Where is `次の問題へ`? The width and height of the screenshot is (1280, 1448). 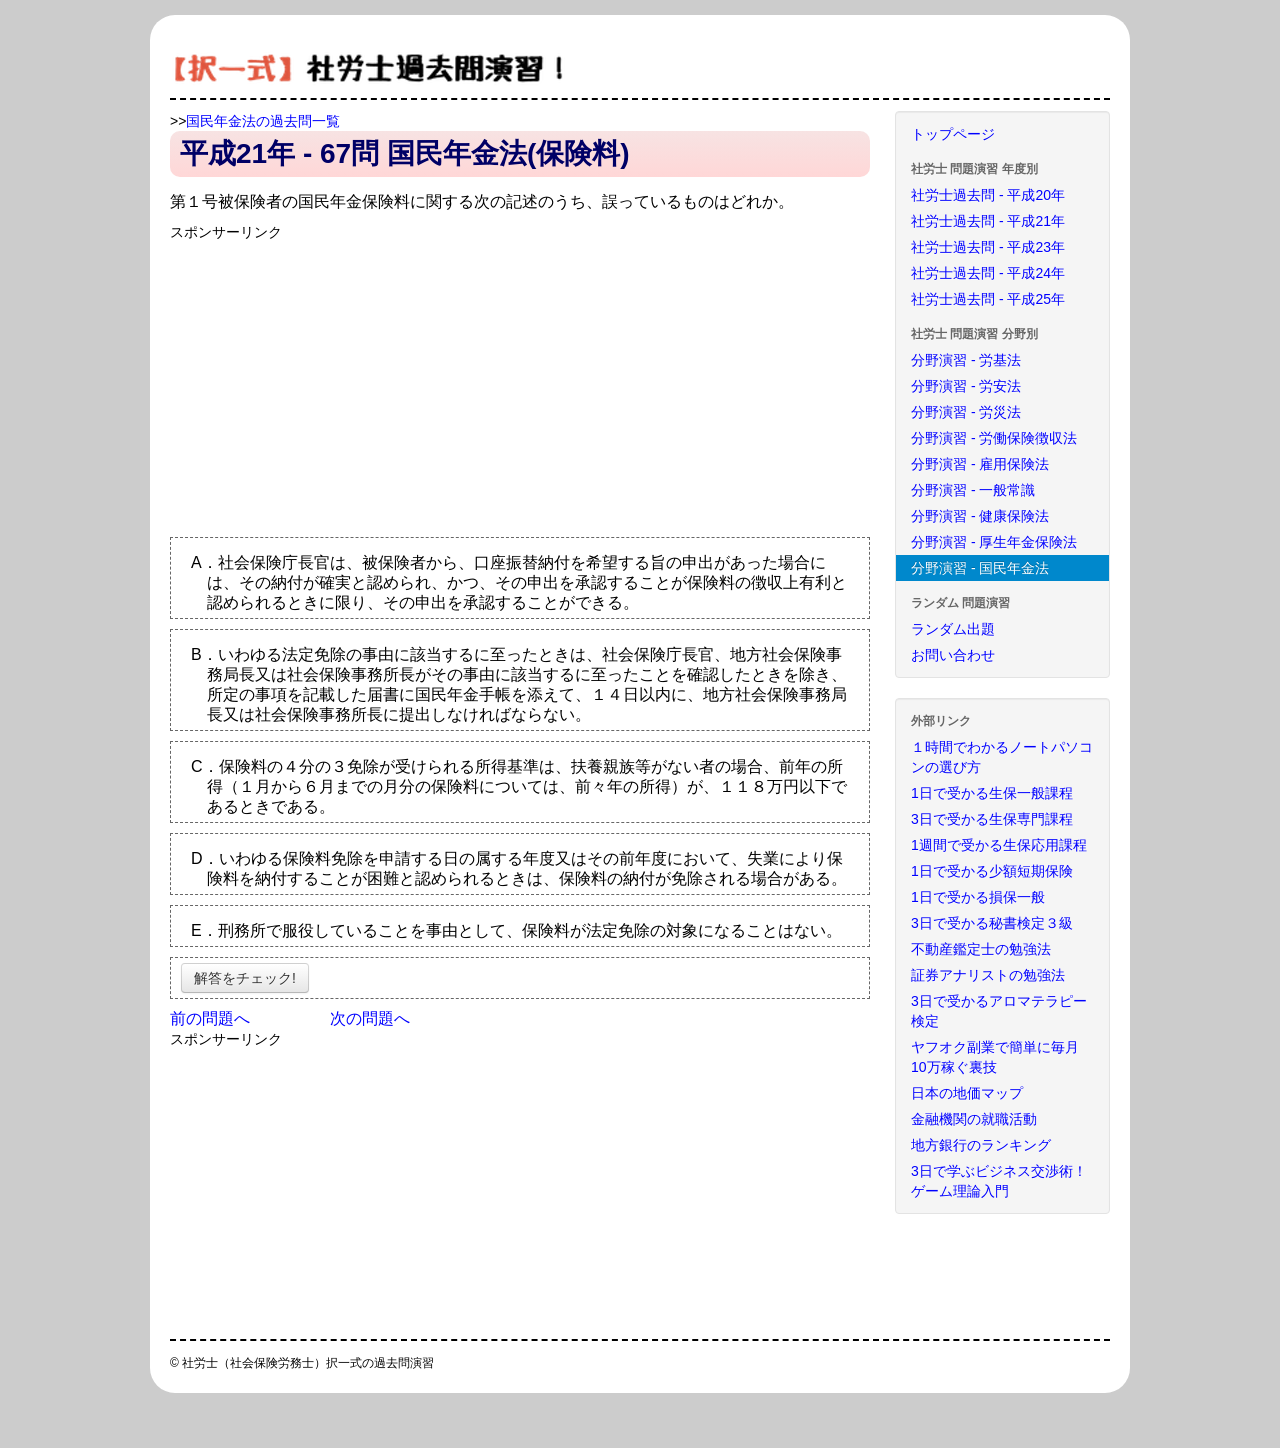
次の問題へ is located at coordinates (370, 1018).